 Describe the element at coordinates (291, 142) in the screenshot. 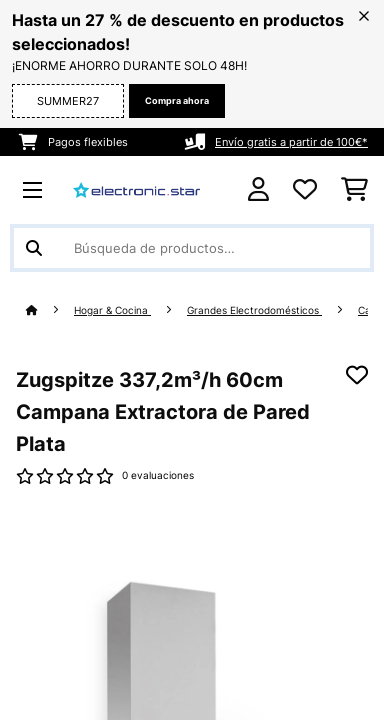

I see `Envío gratis a partir de 100€*` at that location.